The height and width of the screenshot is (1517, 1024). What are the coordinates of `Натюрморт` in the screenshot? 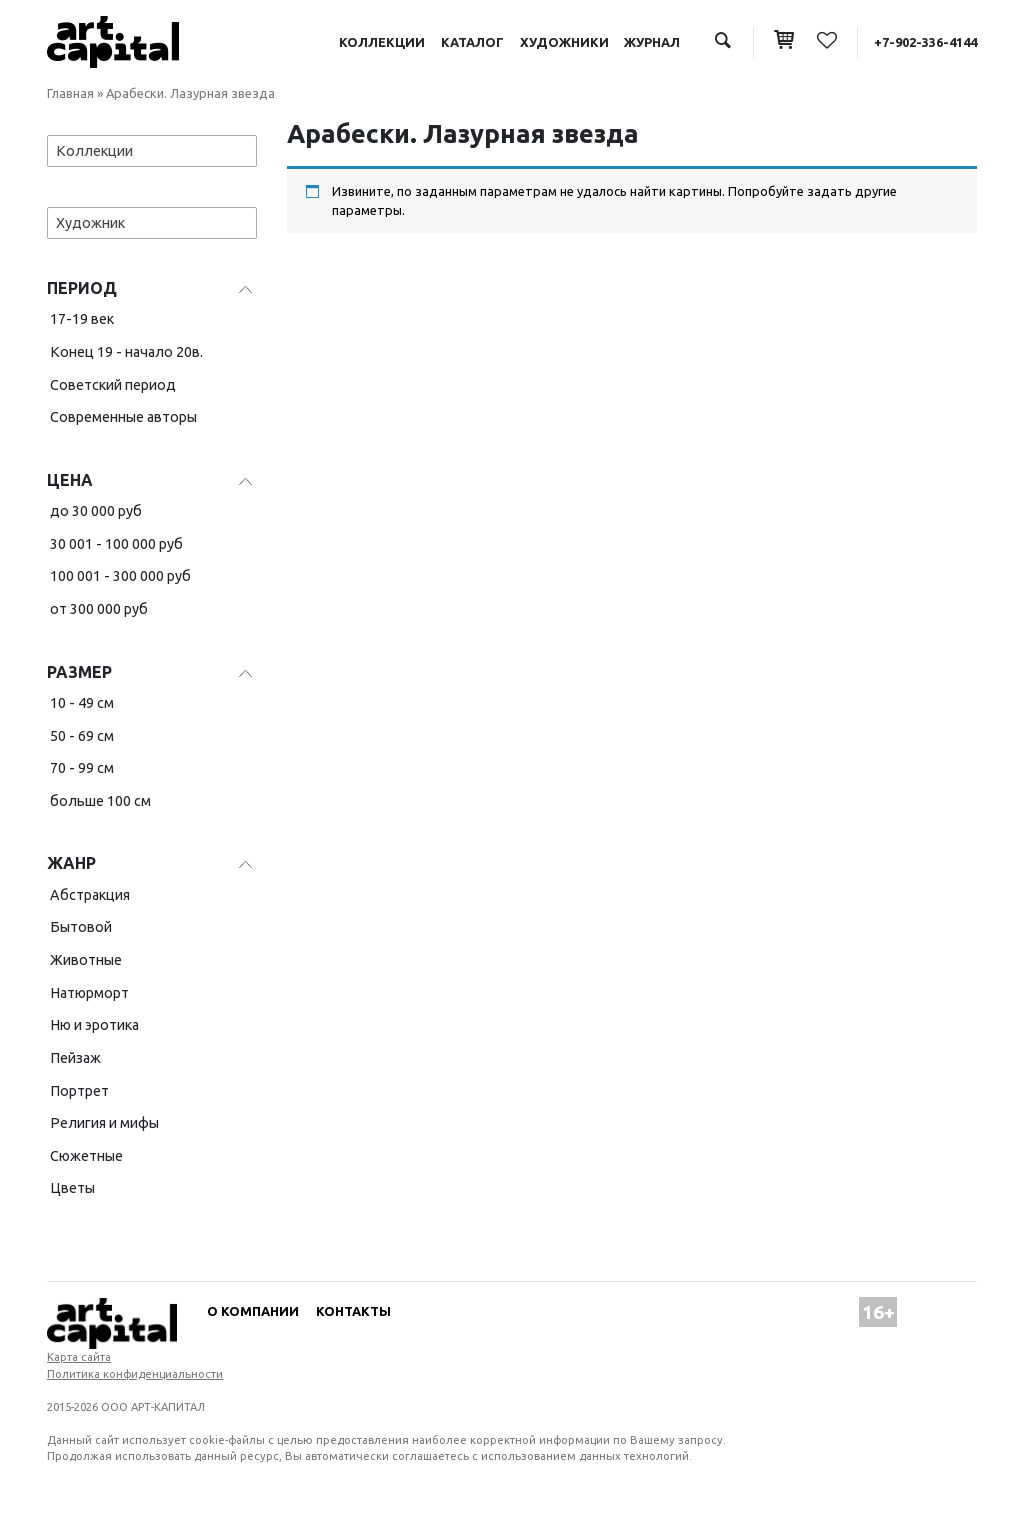 It's located at (89, 993).